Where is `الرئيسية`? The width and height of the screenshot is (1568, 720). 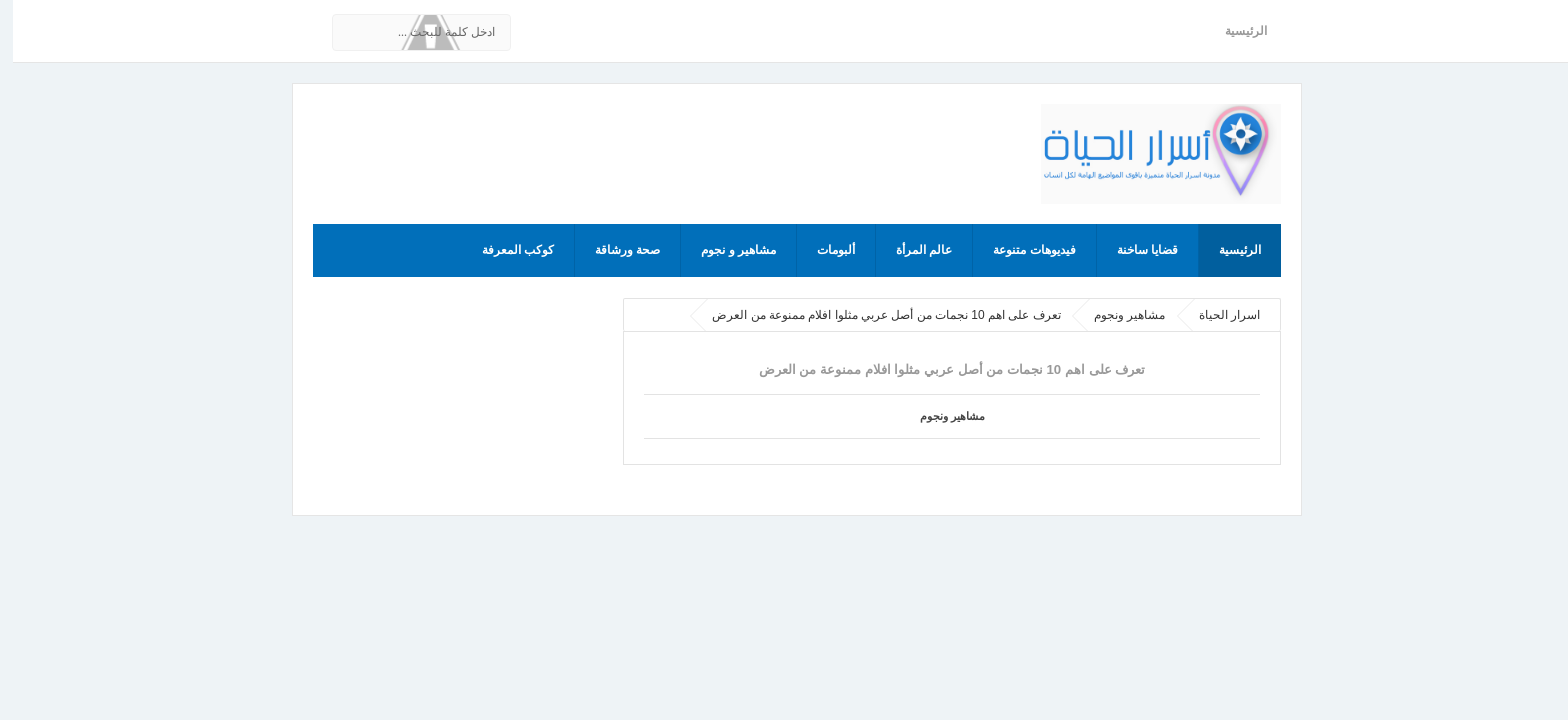
الرئيسية is located at coordinates (1233, 31).